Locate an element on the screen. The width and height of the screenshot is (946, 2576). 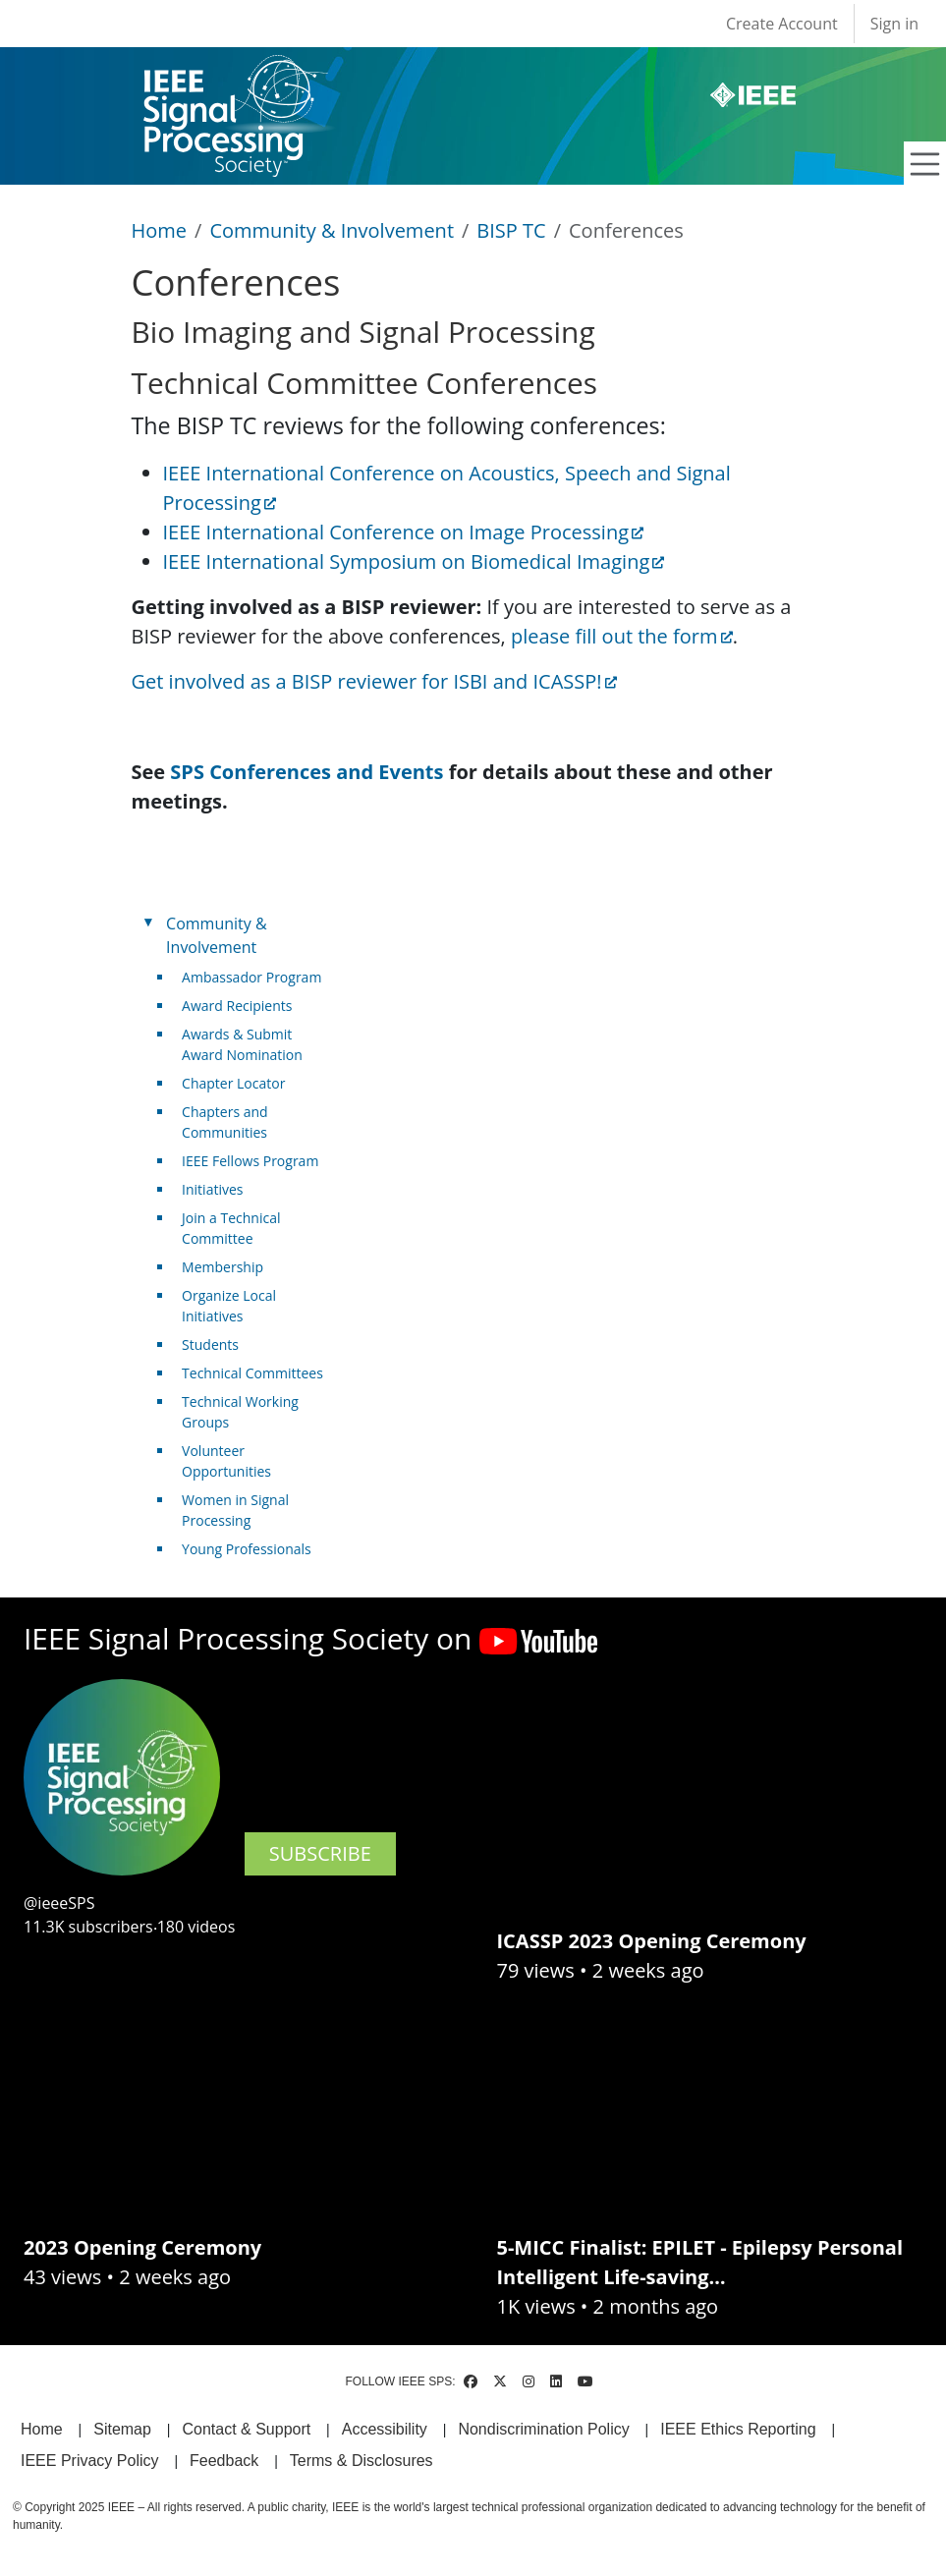
Nondiscrimination Policy is located at coordinates (543, 2429).